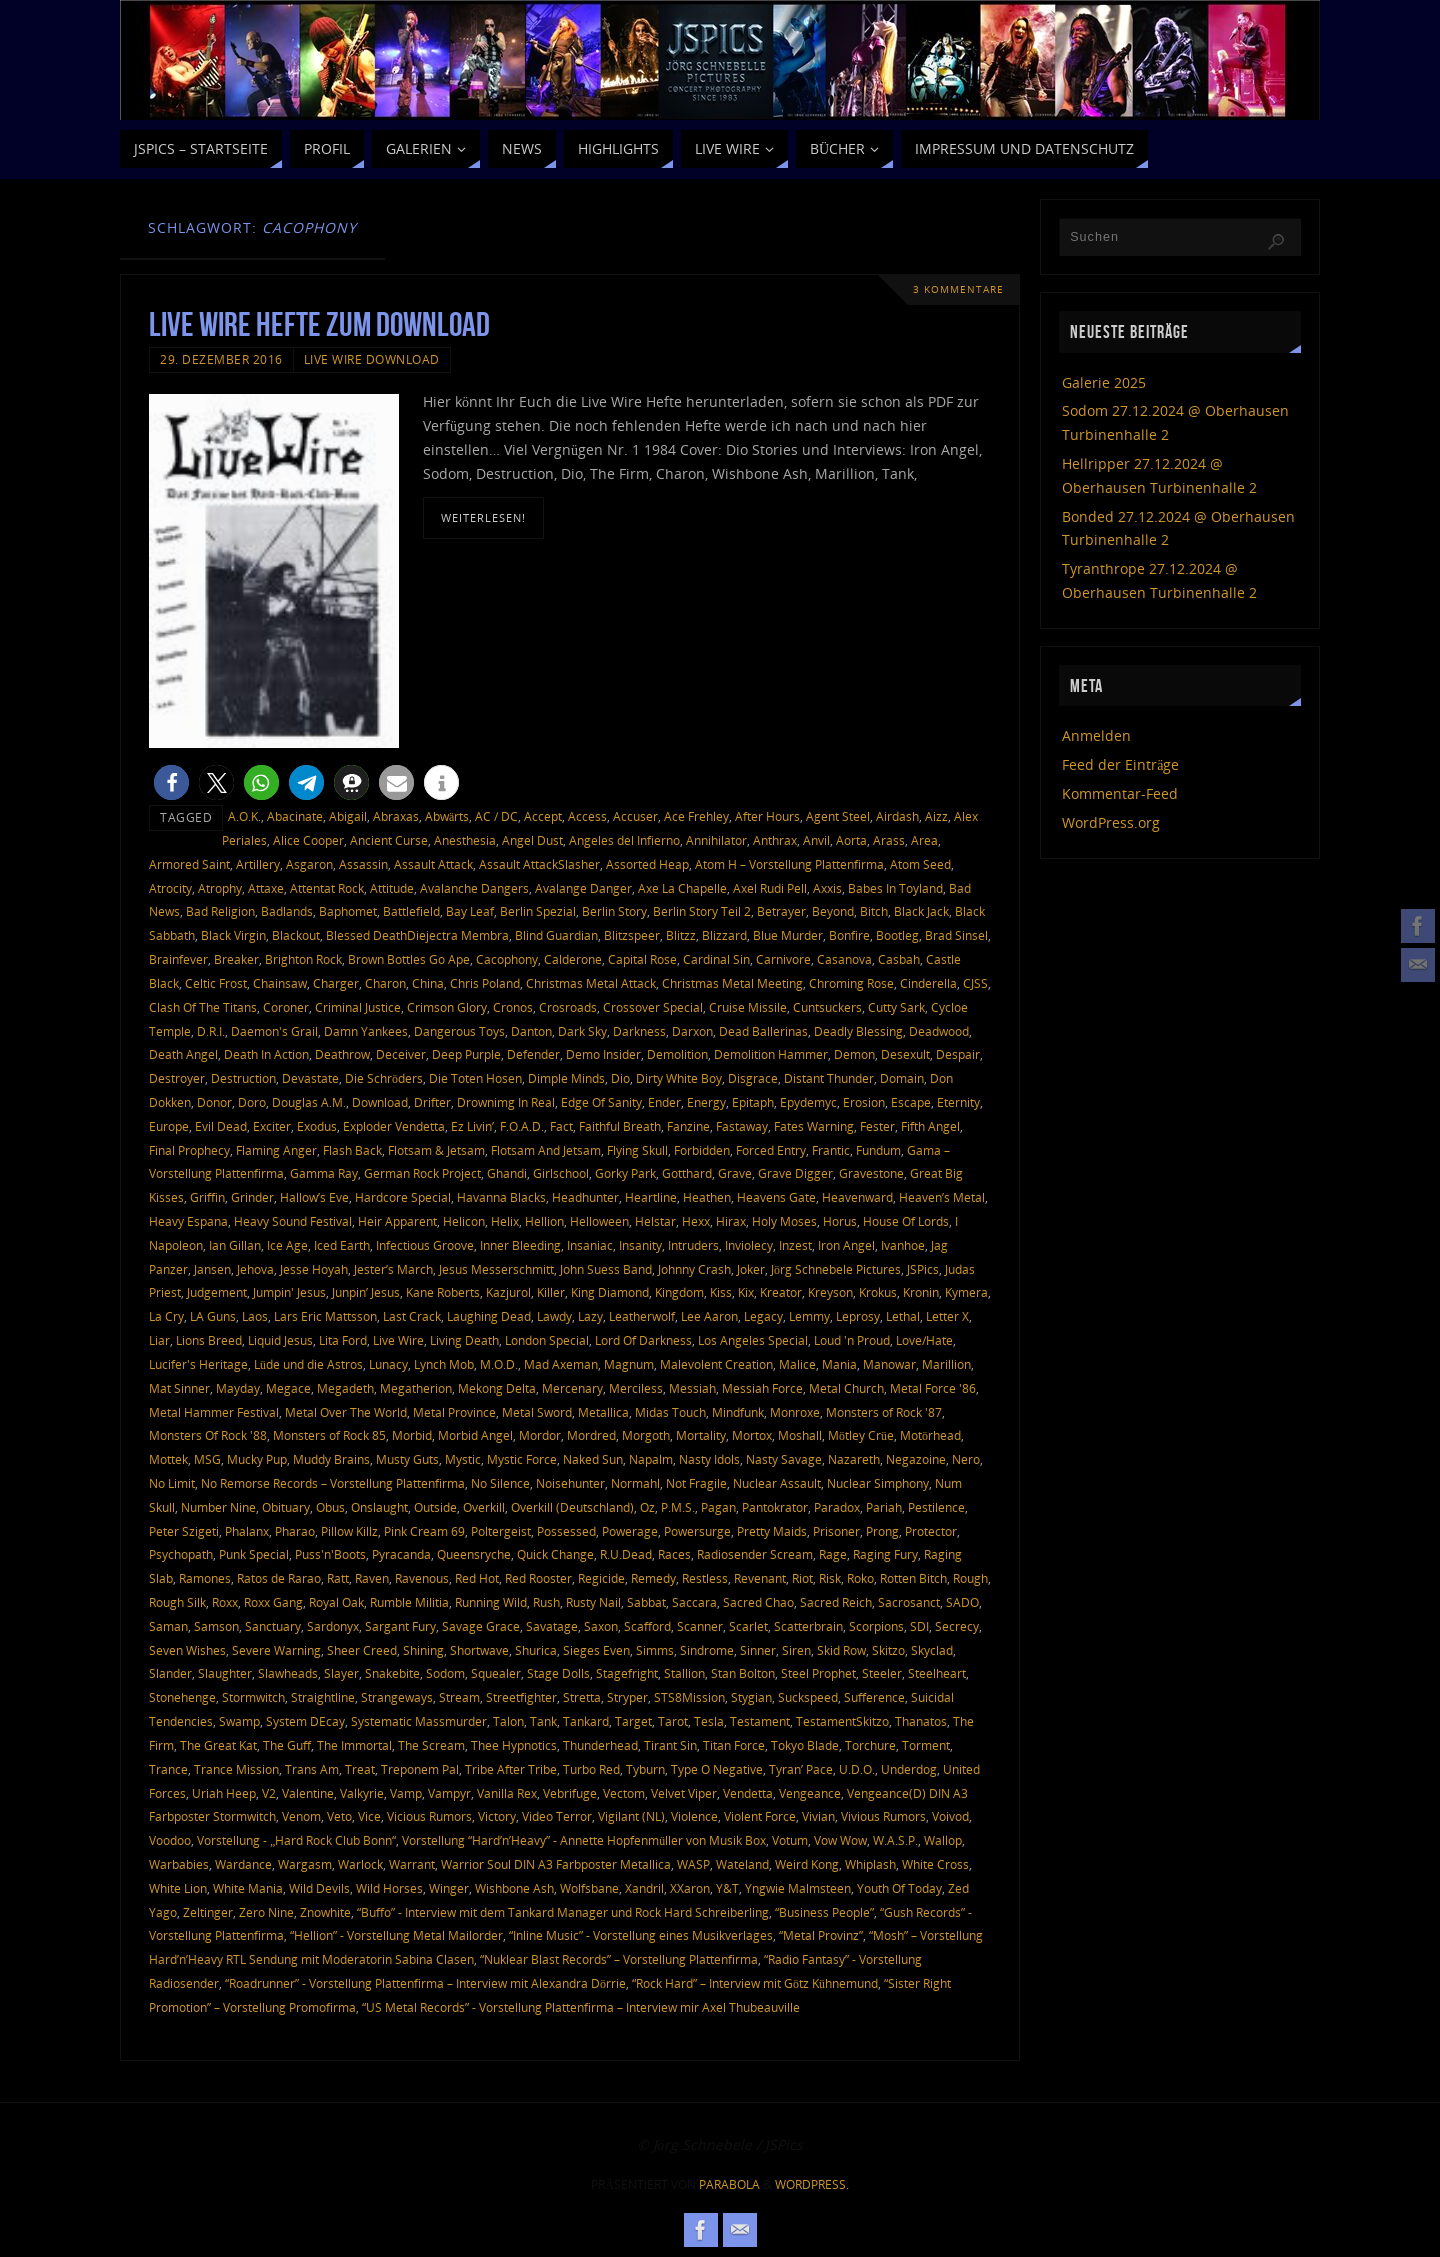 Image resolution: width=1440 pixels, height=2257 pixels. What do you see at coordinates (620, 1126) in the screenshot?
I see `Faithful Breath` at bounding box center [620, 1126].